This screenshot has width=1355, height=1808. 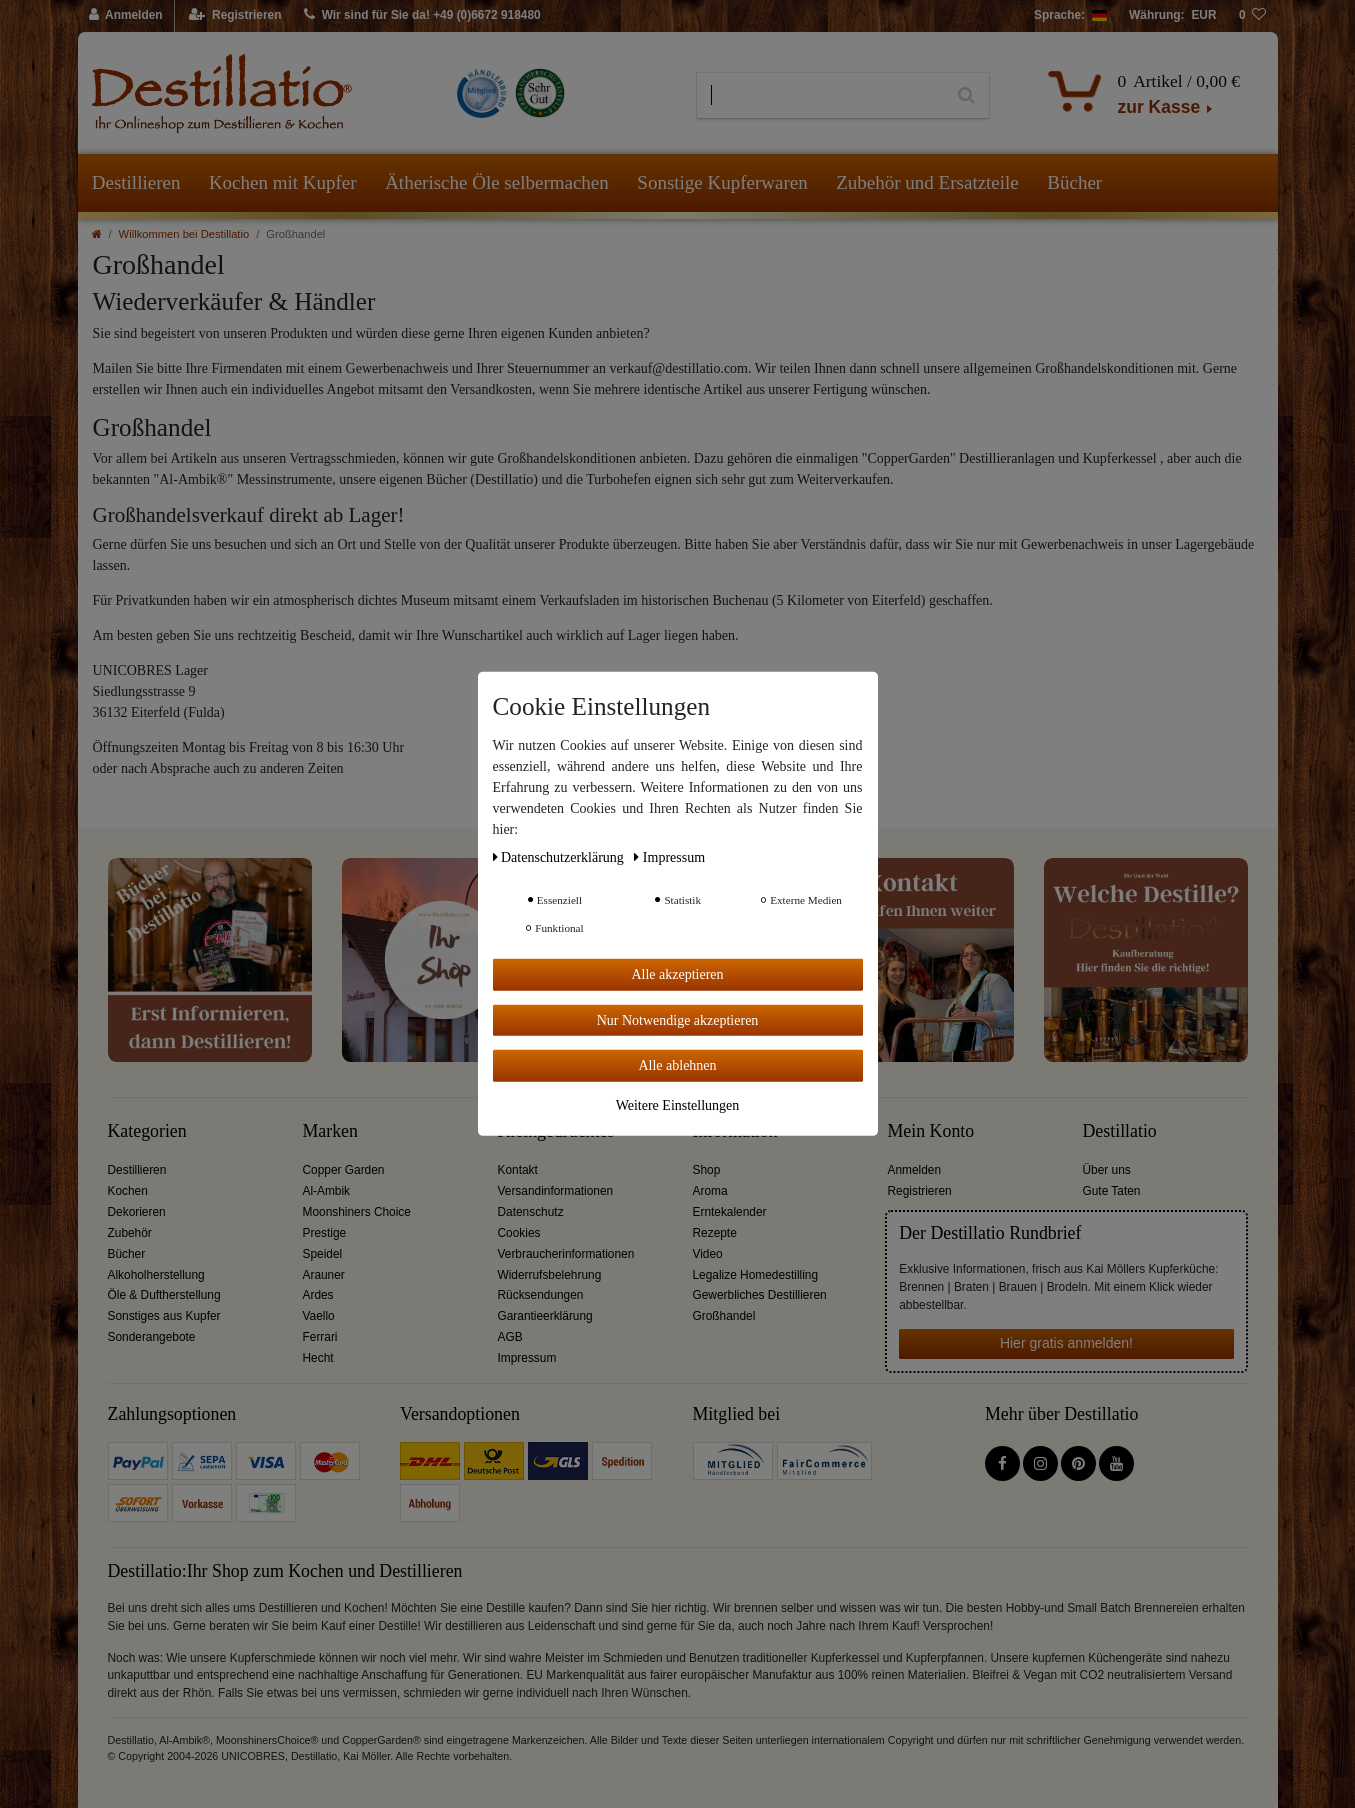 What do you see at coordinates (566, 1254) in the screenshot?
I see `Verbraucherinformationen` at bounding box center [566, 1254].